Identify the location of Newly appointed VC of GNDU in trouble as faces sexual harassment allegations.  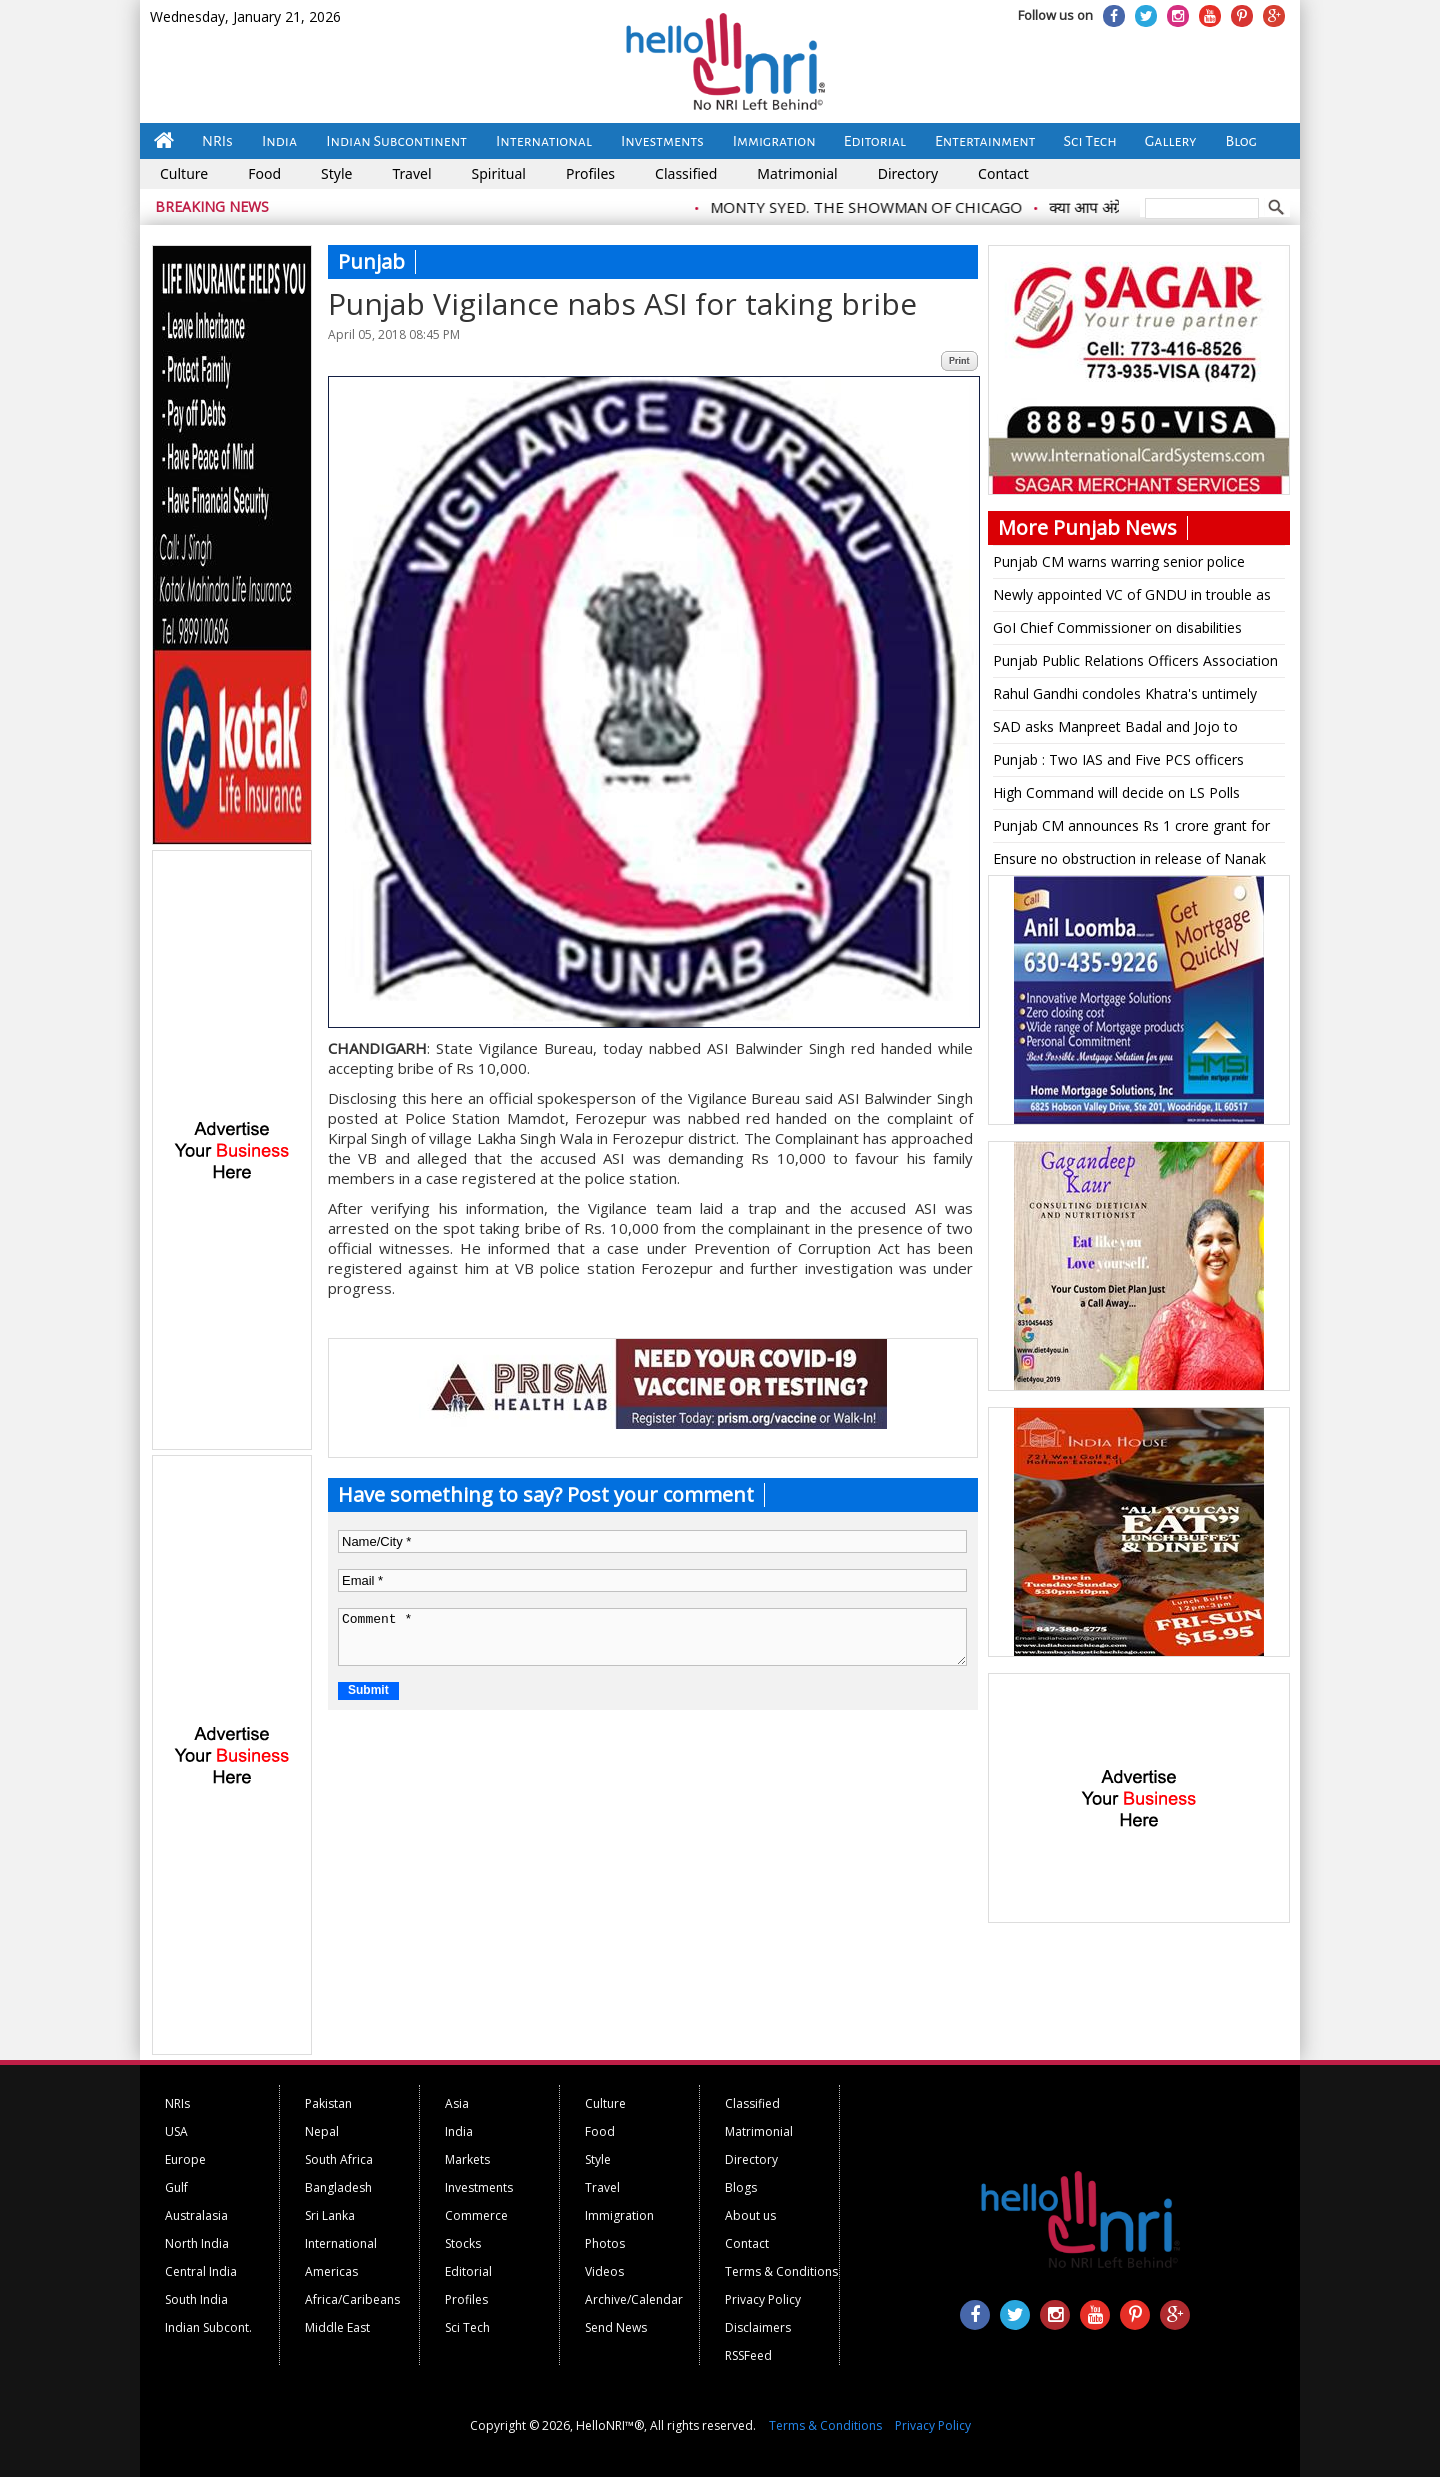
(1132, 598).